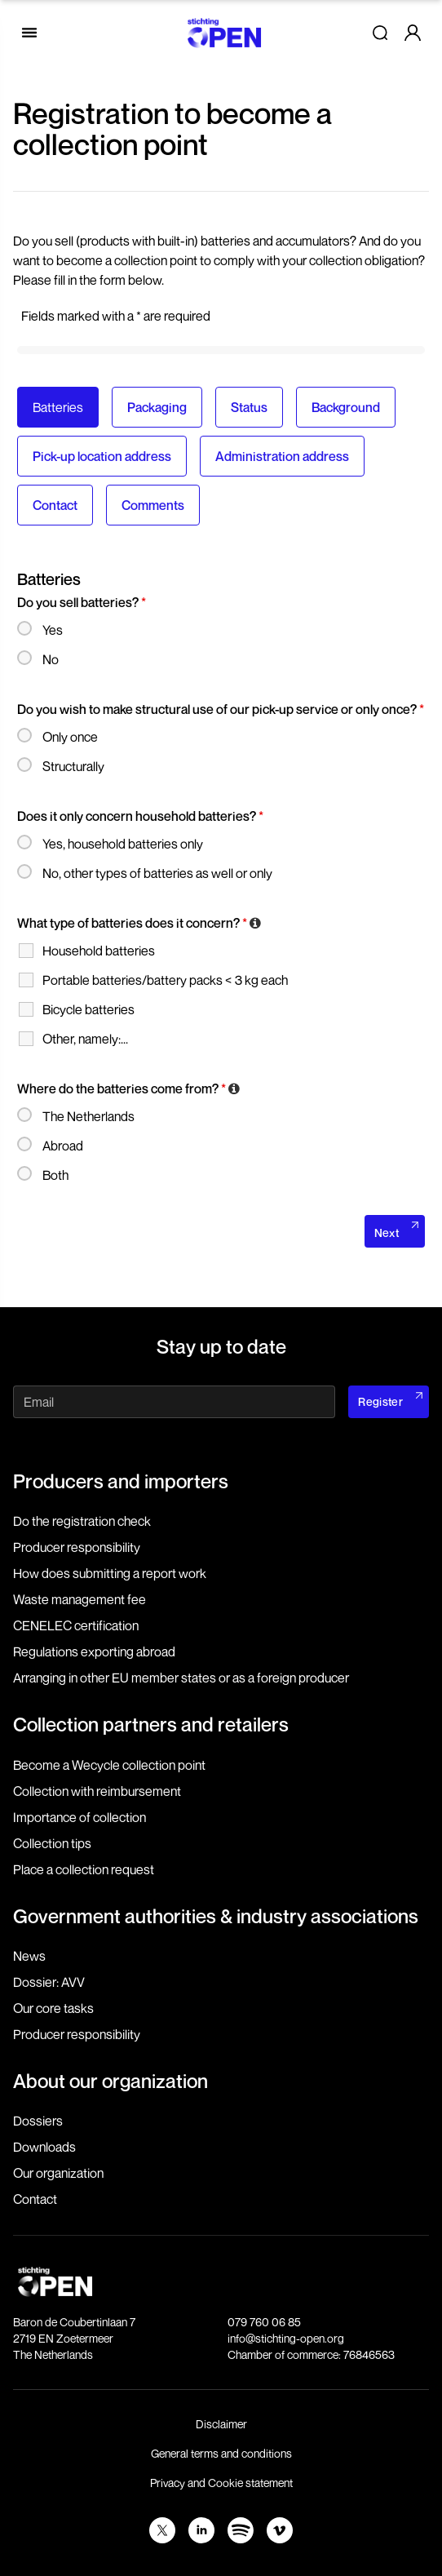 This screenshot has width=442, height=2576. What do you see at coordinates (249, 407) in the screenshot?
I see `Status` at bounding box center [249, 407].